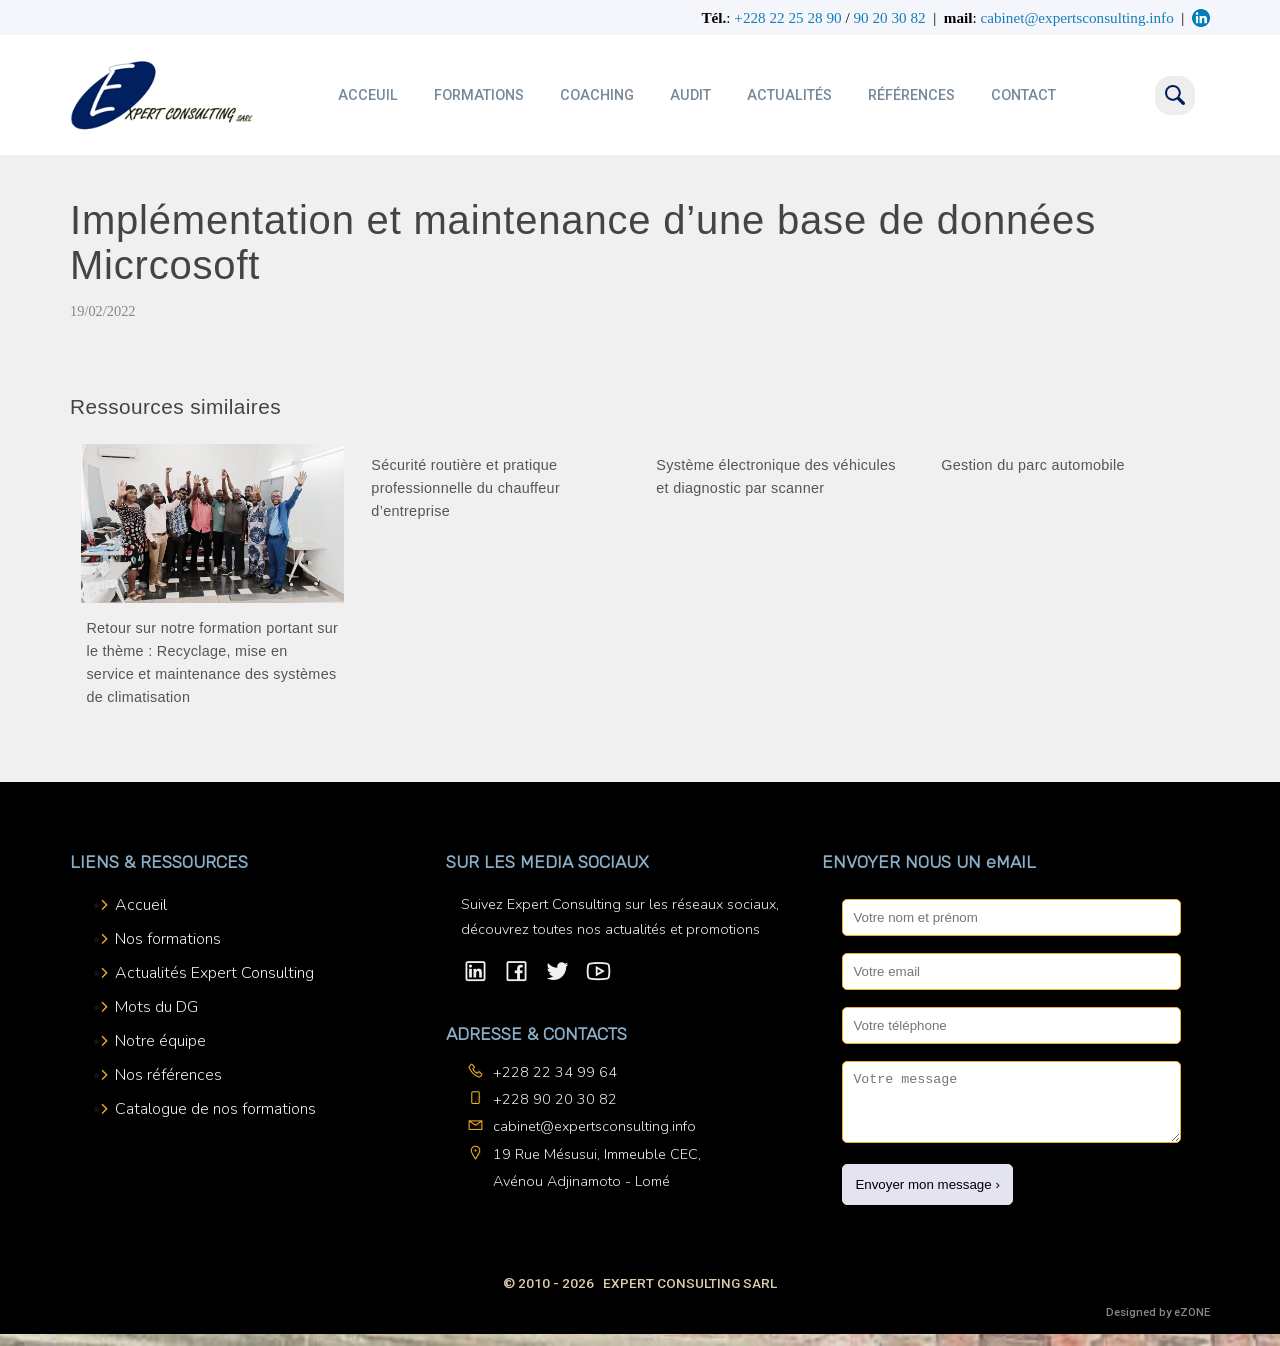 The height and width of the screenshot is (1346, 1280). I want to click on Coaching, so click(597, 95).